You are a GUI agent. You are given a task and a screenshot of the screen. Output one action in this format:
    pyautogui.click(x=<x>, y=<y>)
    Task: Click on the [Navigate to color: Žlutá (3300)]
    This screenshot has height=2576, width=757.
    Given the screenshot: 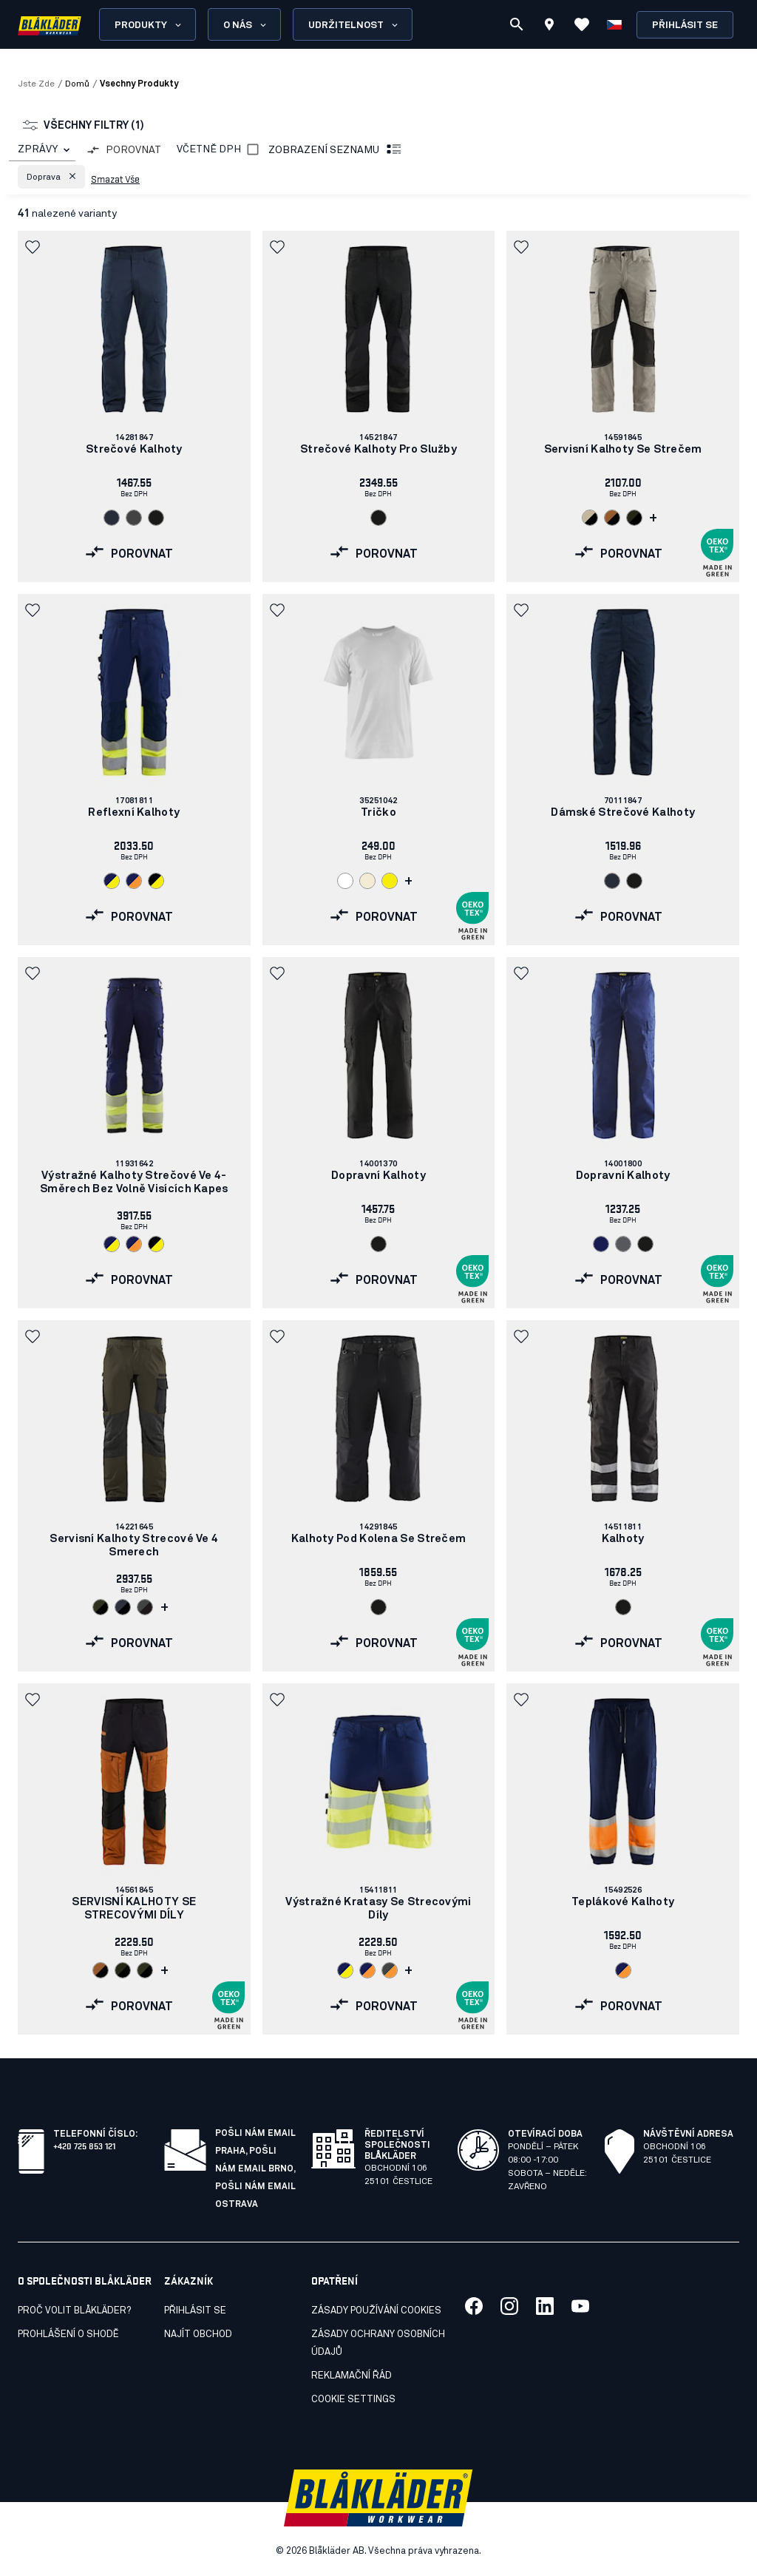 What is the action you would take?
    pyautogui.click(x=389, y=881)
    